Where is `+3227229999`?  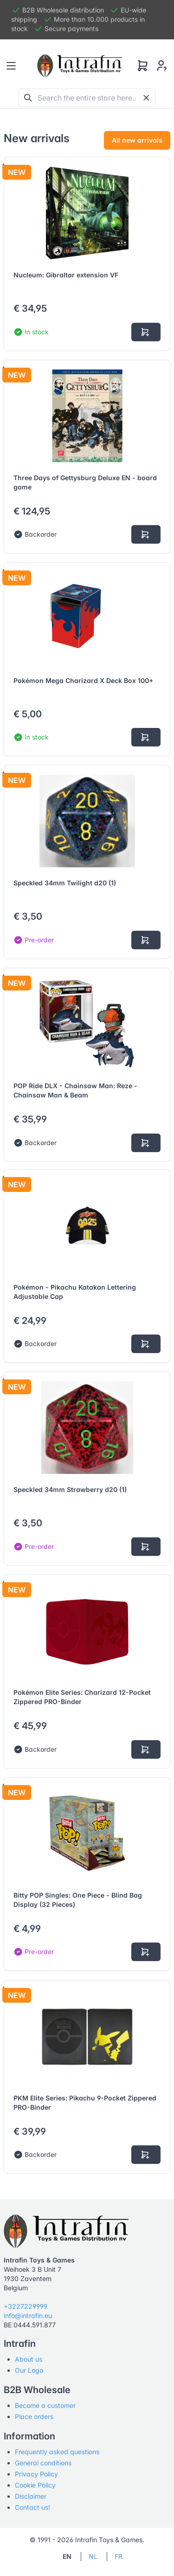 +3227229999 is located at coordinates (25, 2306).